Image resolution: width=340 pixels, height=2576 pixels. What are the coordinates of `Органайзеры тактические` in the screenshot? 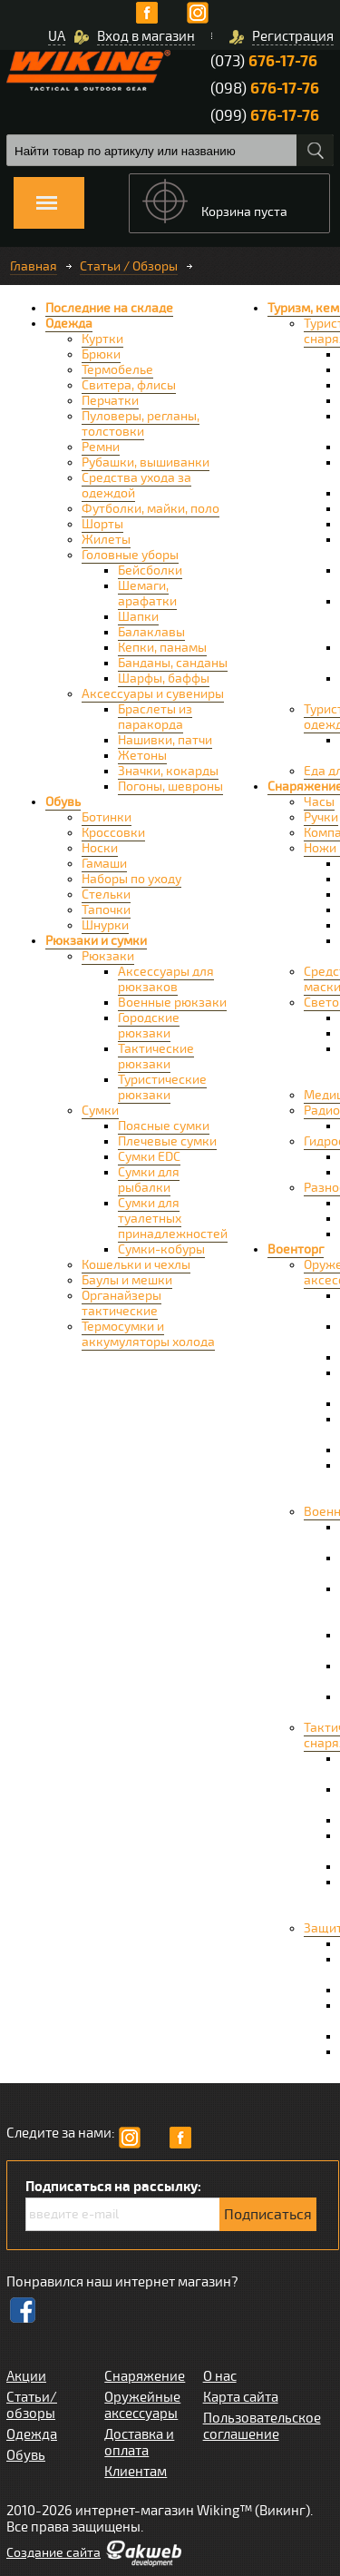 It's located at (121, 1303).